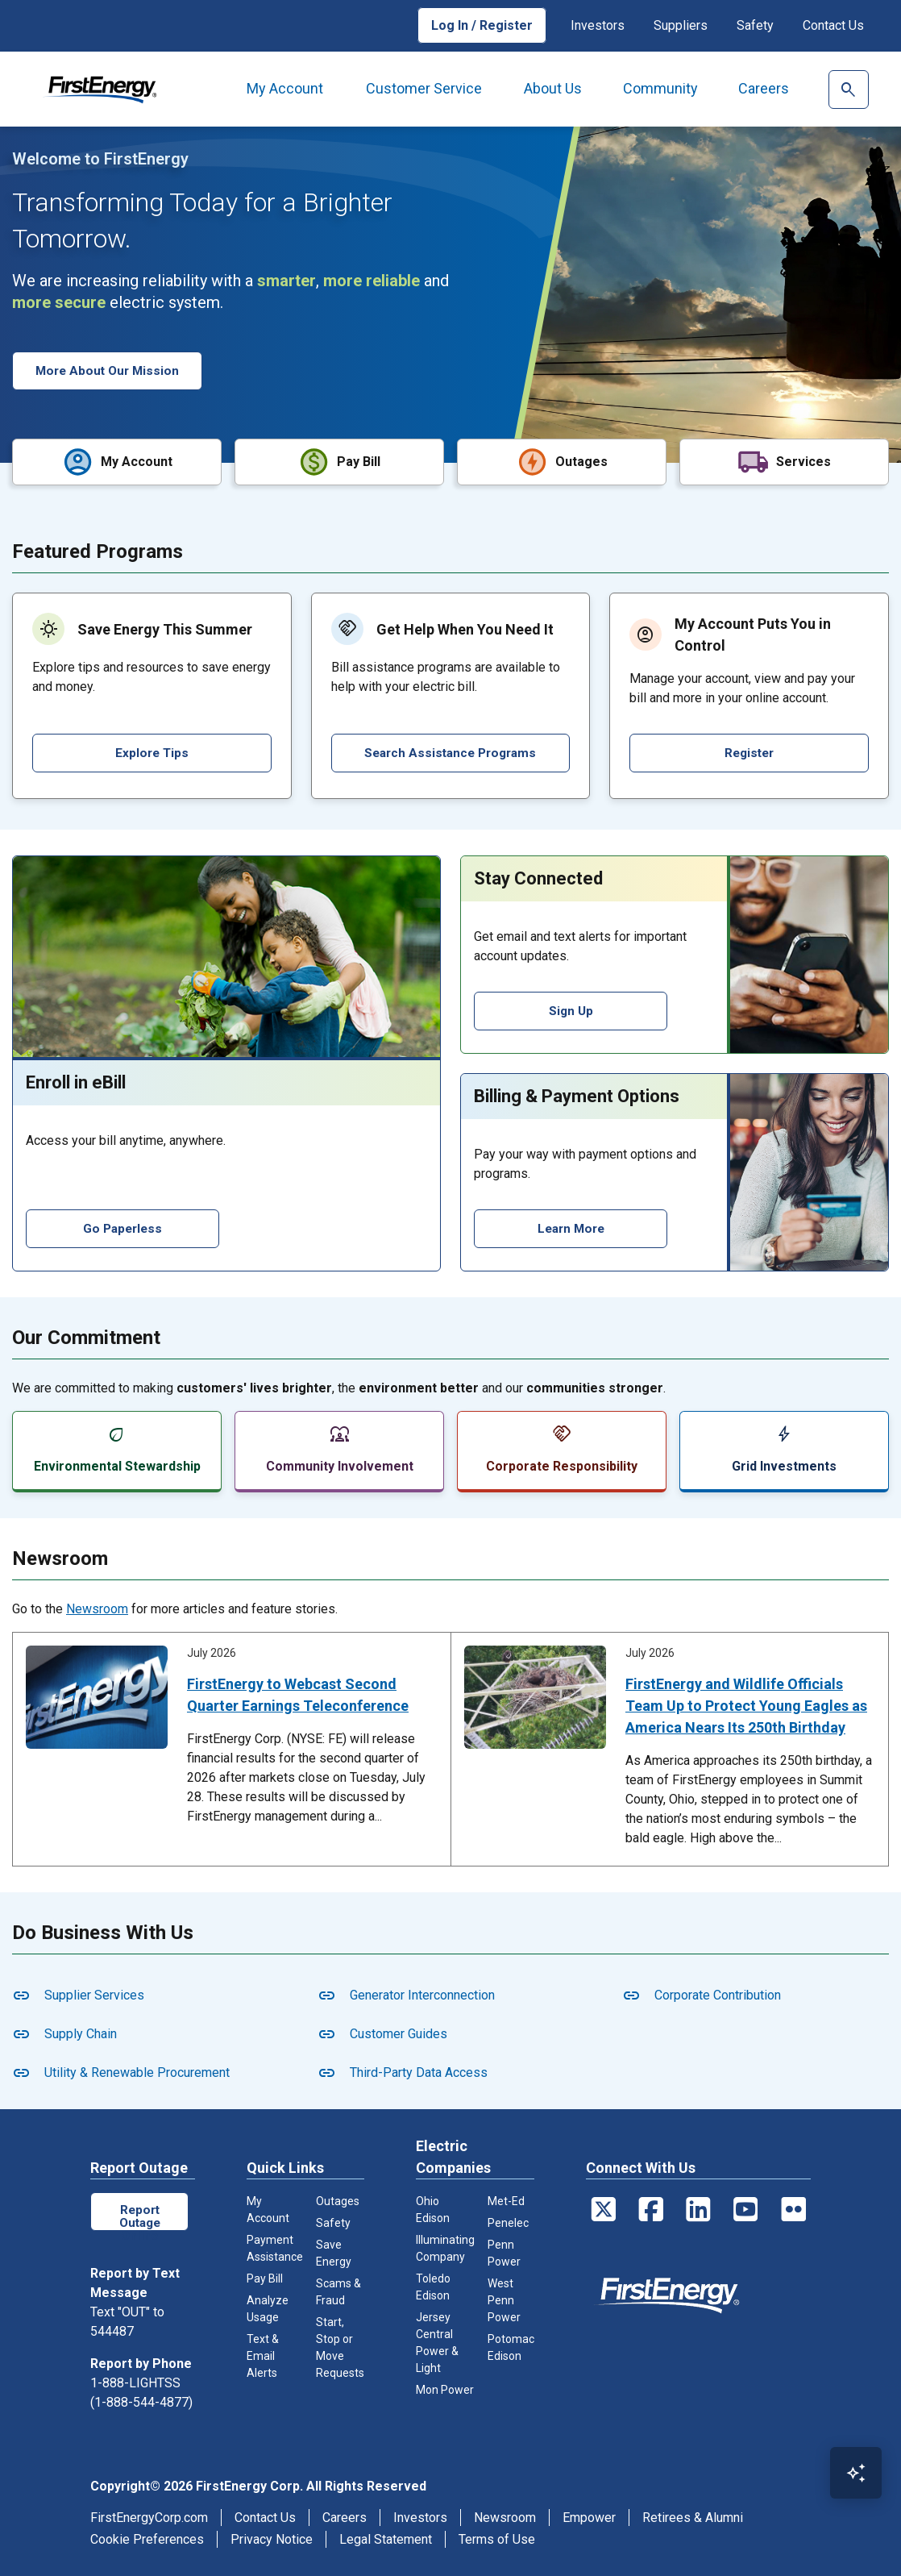 The width and height of the screenshot is (901, 2576). Describe the element at coordinates (660, 88) in the screenshot. I see `Community` at that location.